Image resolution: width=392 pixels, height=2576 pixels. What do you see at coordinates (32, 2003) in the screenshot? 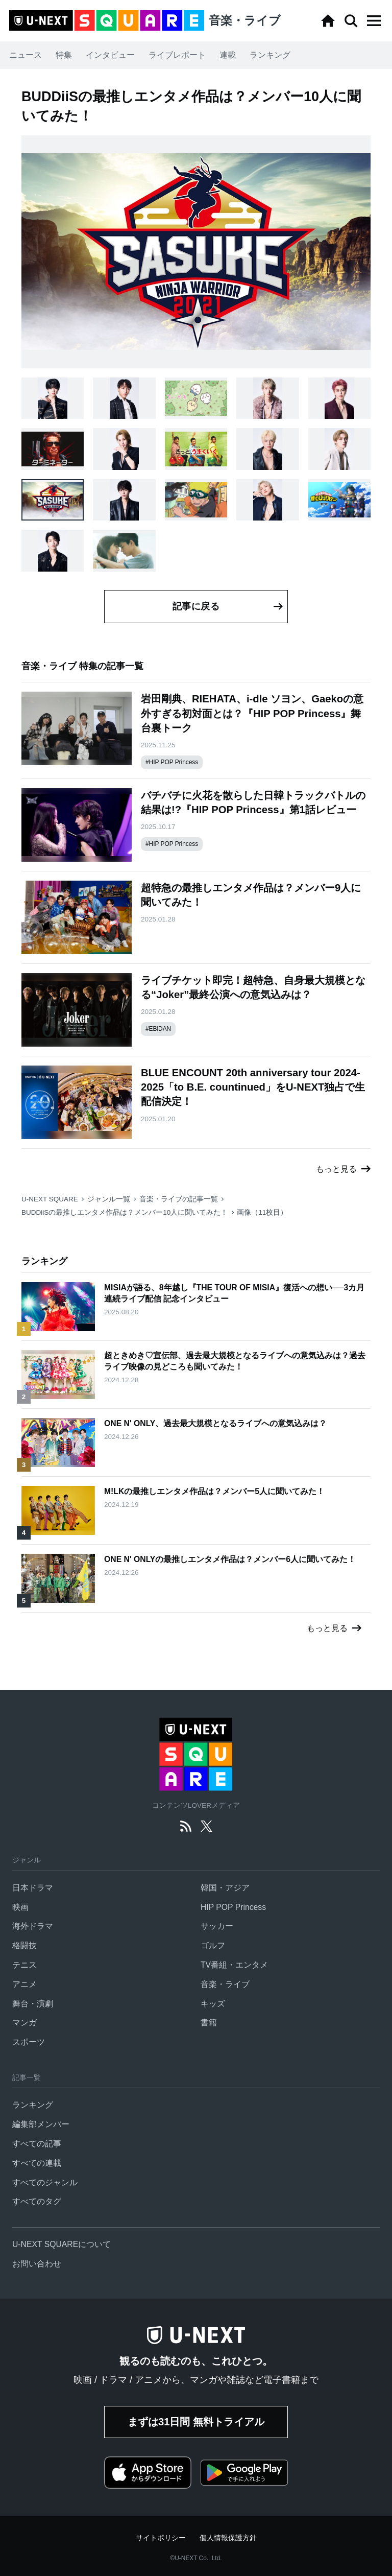
I see `舞台・演劇` at bounding box center [32, 2003].